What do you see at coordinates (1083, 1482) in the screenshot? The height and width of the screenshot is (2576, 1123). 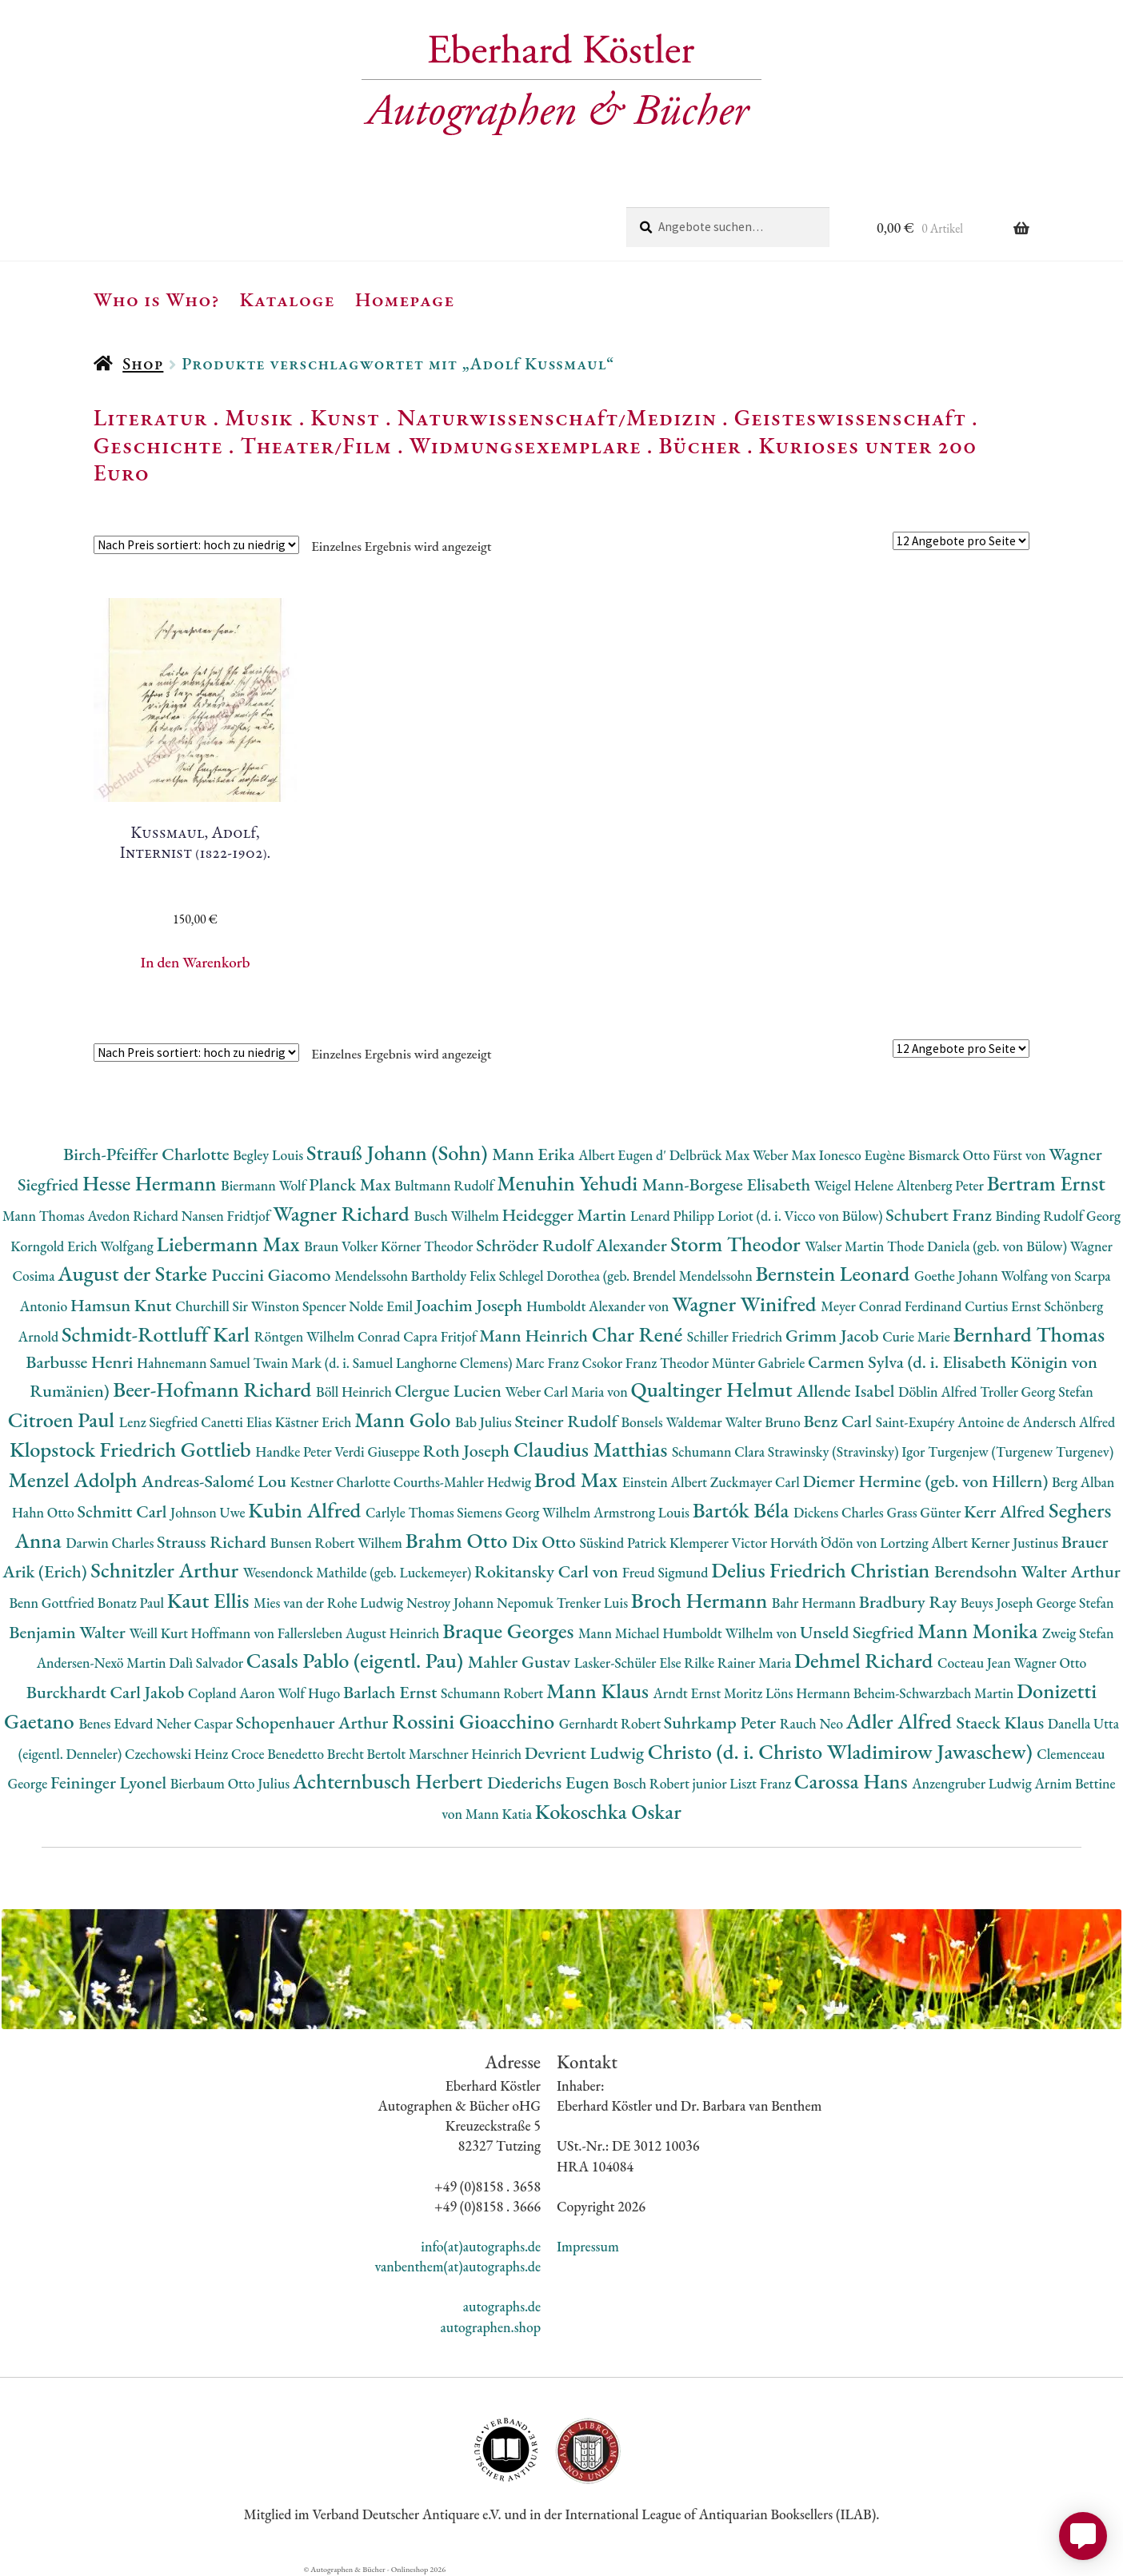 I see `Berg Alban` at bounding box center [1083, 1482].